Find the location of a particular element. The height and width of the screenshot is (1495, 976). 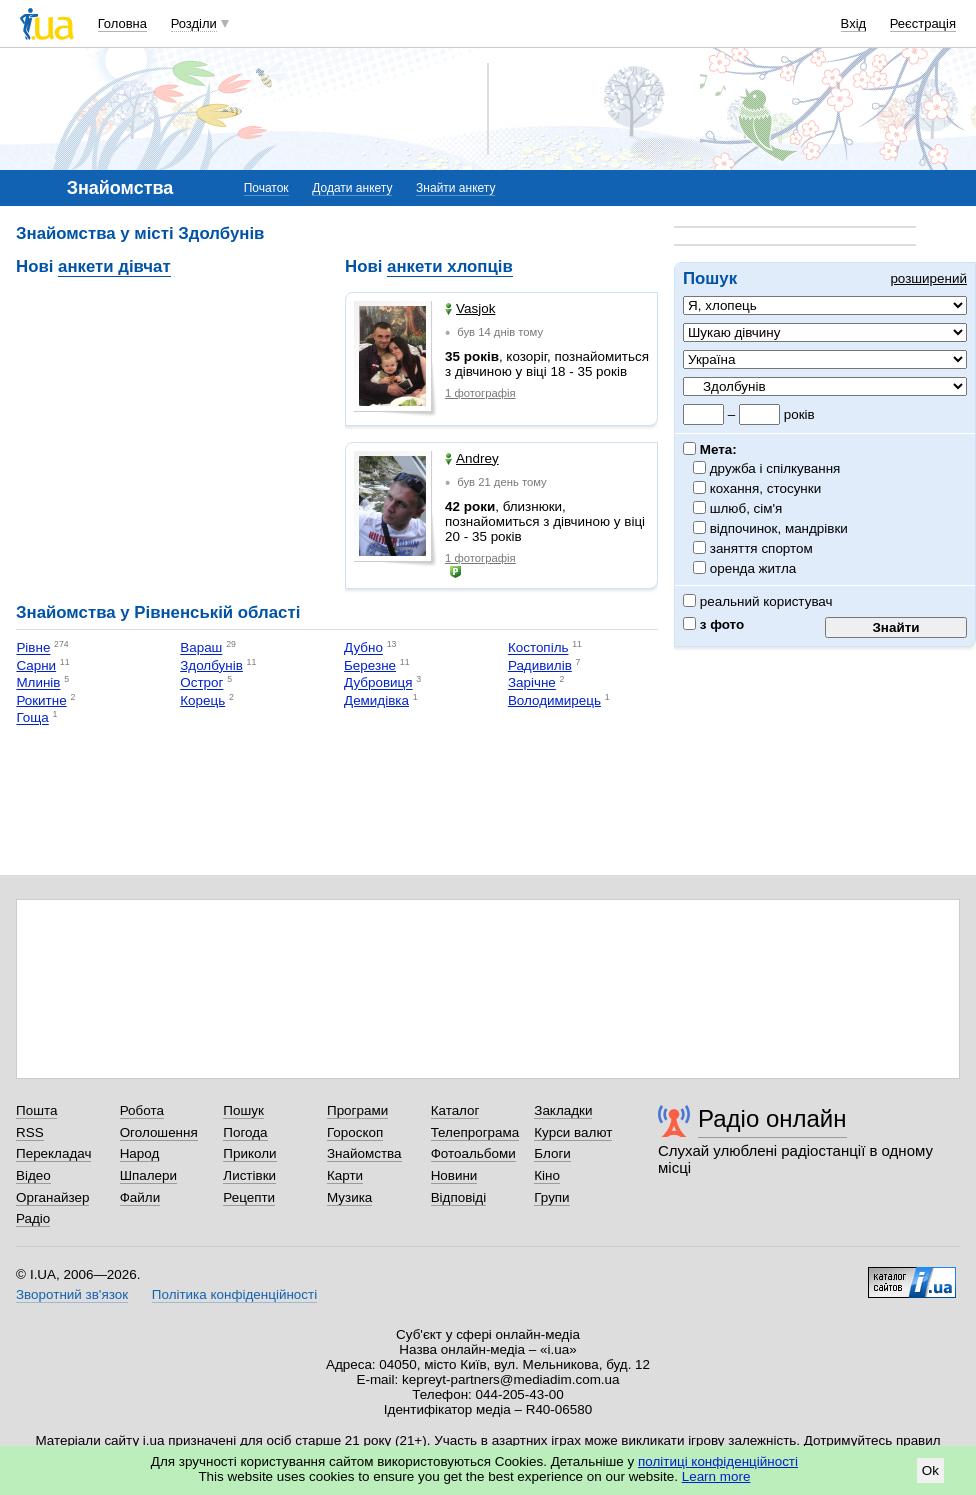

Гоща is located at coordinates (32, 718).